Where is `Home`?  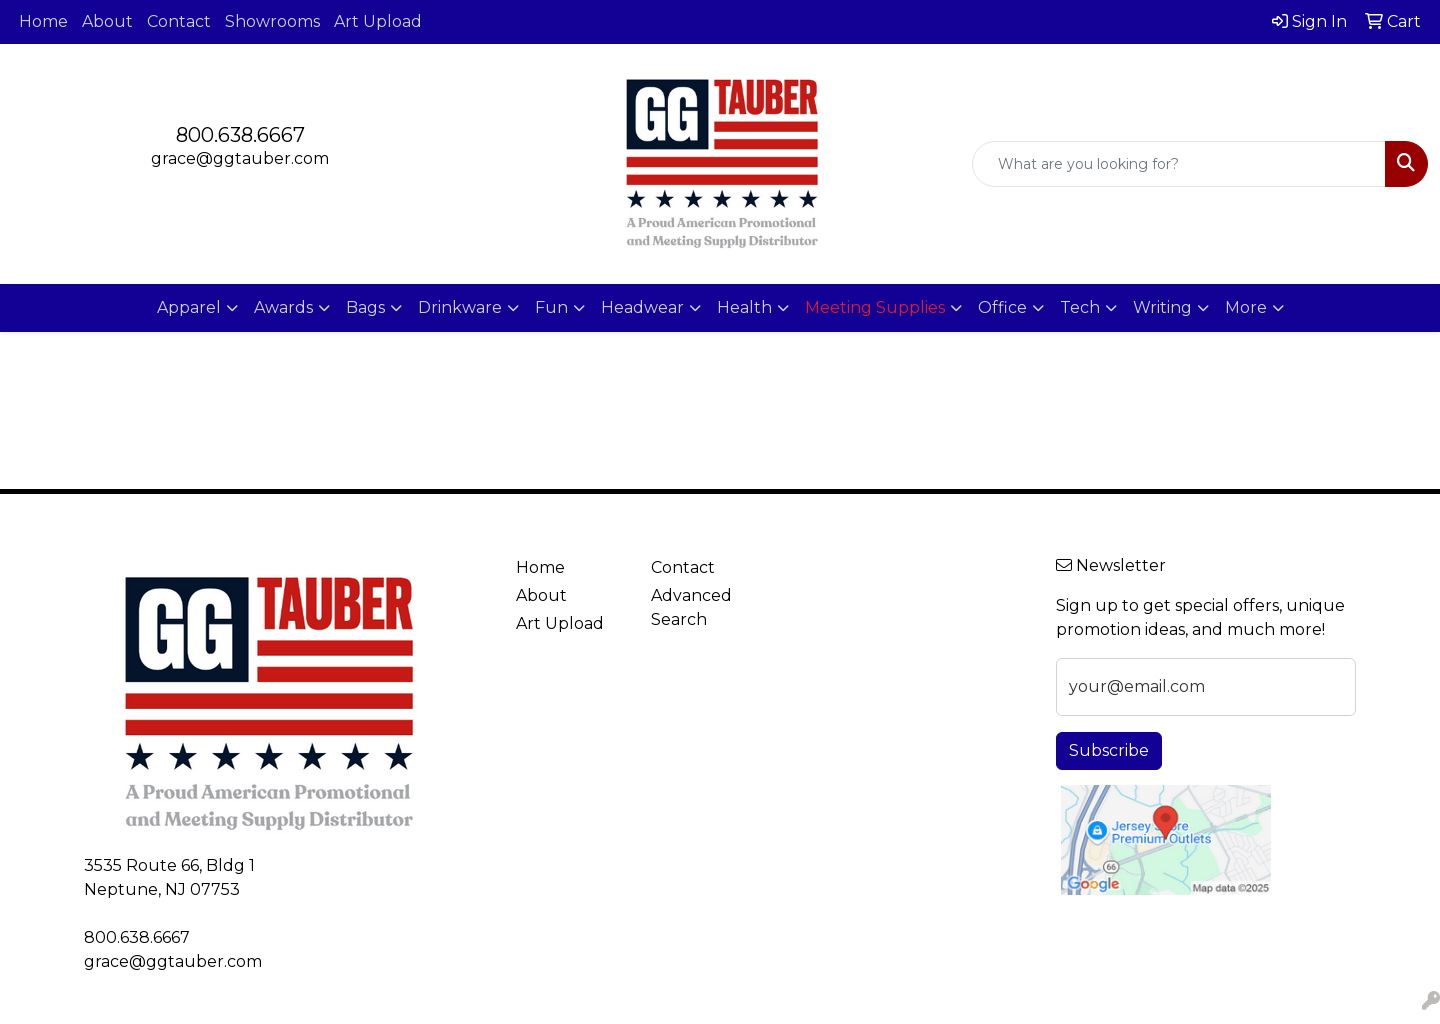
Home is located at coordinates (43, 21).